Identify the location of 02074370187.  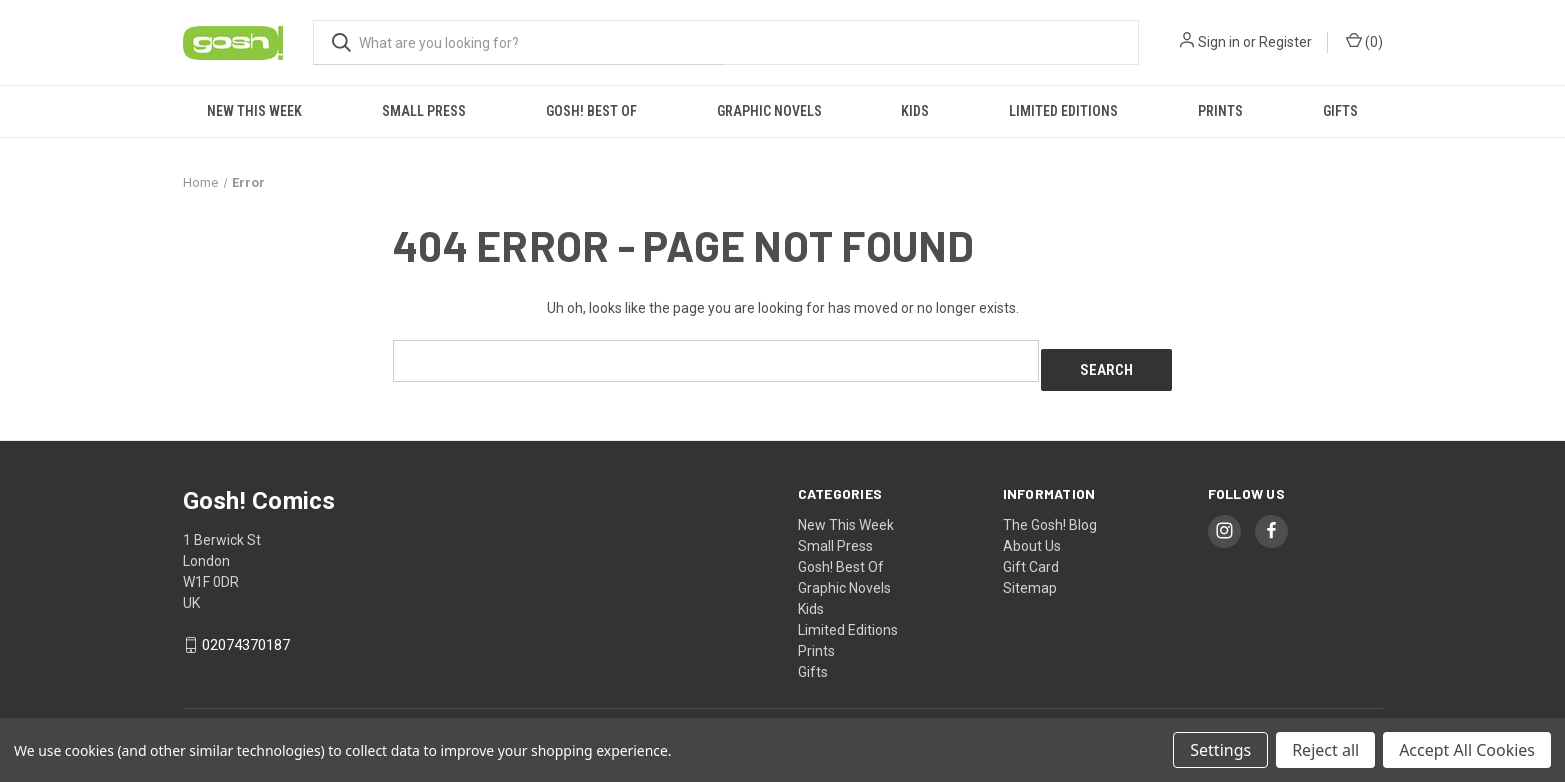
(246, 636).